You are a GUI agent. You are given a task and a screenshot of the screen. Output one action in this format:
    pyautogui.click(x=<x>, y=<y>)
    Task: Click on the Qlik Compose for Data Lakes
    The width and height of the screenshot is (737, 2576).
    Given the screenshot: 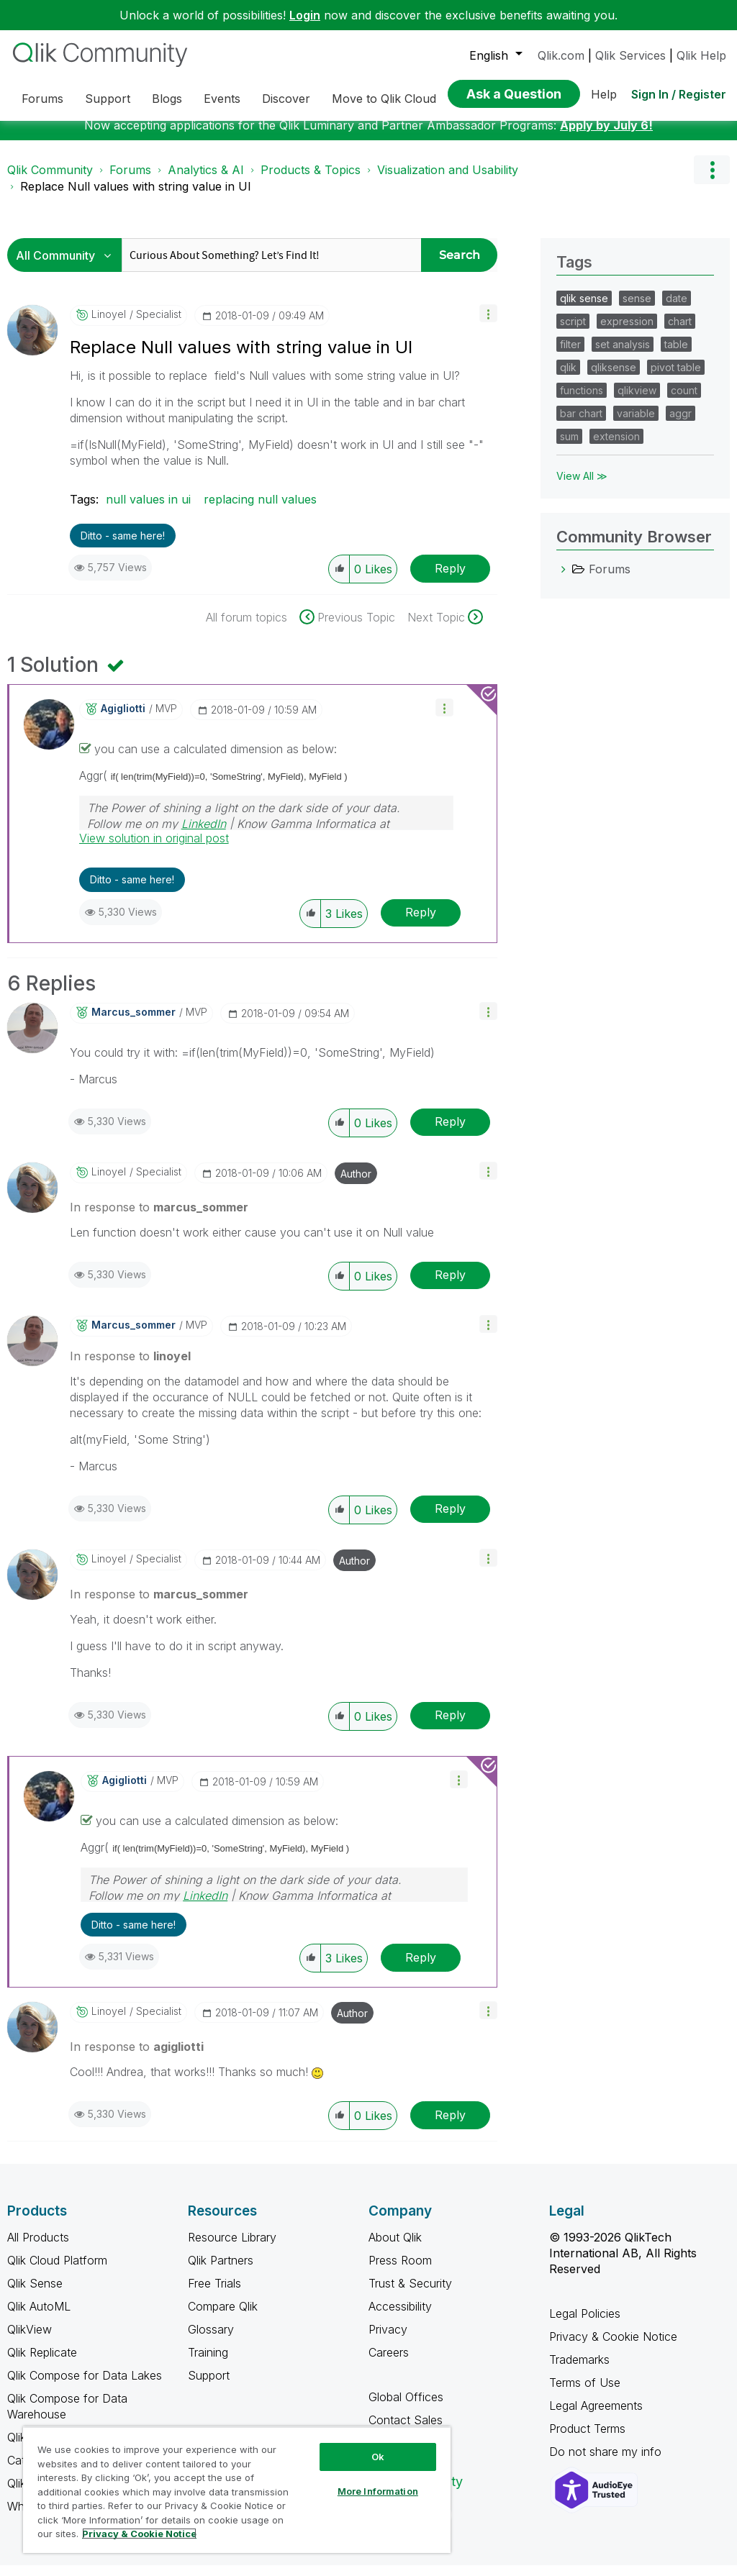 What is the action you would take?
    pyautogui.click(x=84, y=2386)
    